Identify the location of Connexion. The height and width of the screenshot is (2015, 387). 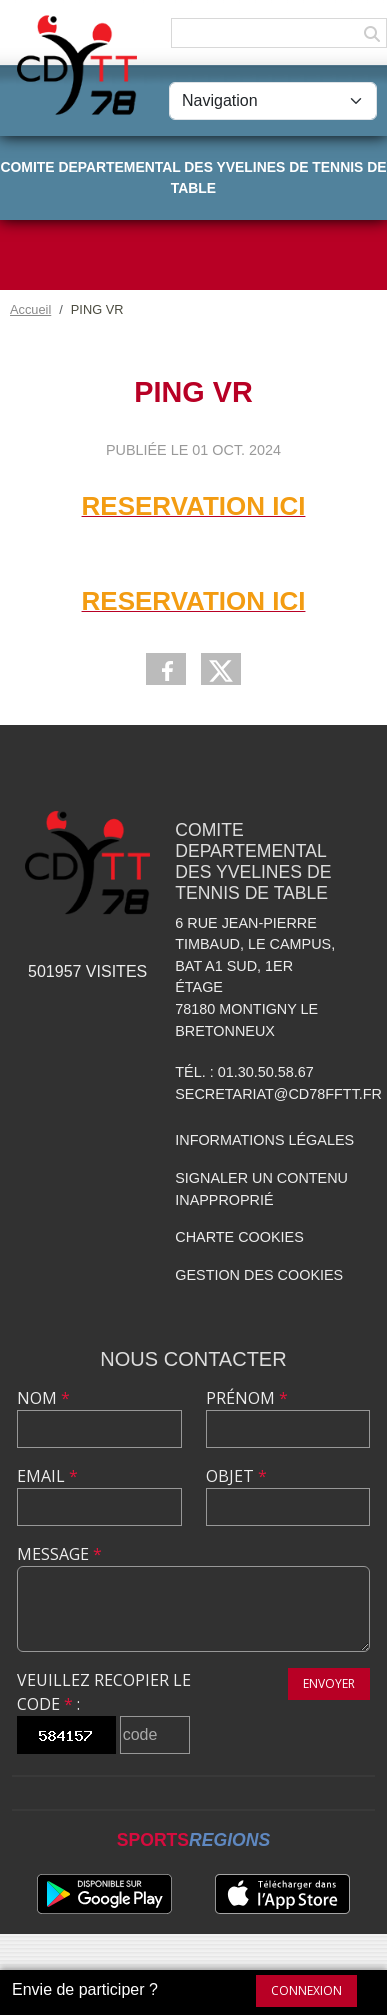
(306, 1990).